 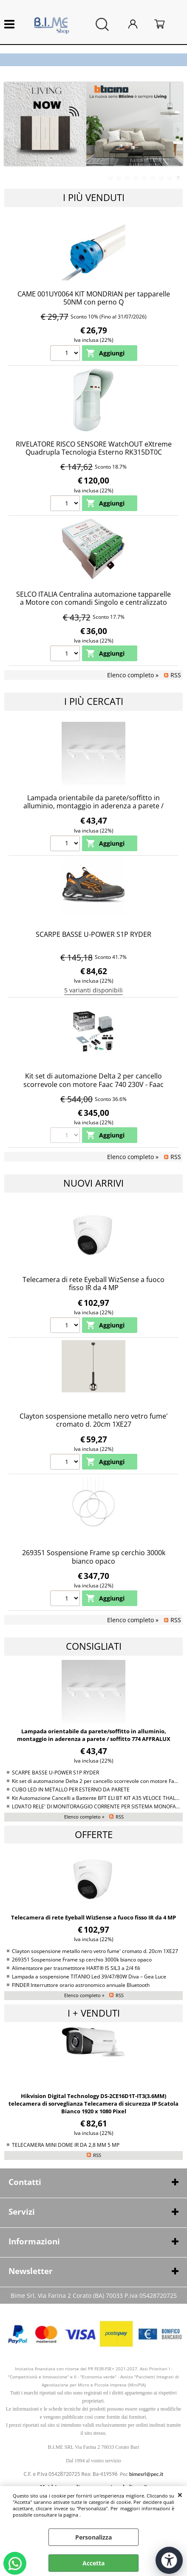 What do you see at coordinates (97, 1806) in the screenshot?
I see `LOVATO RELE' DI MONITORAGGIO CORRENTE PER SISTEMA MONOFASE` at bounding box center [97, 1806].